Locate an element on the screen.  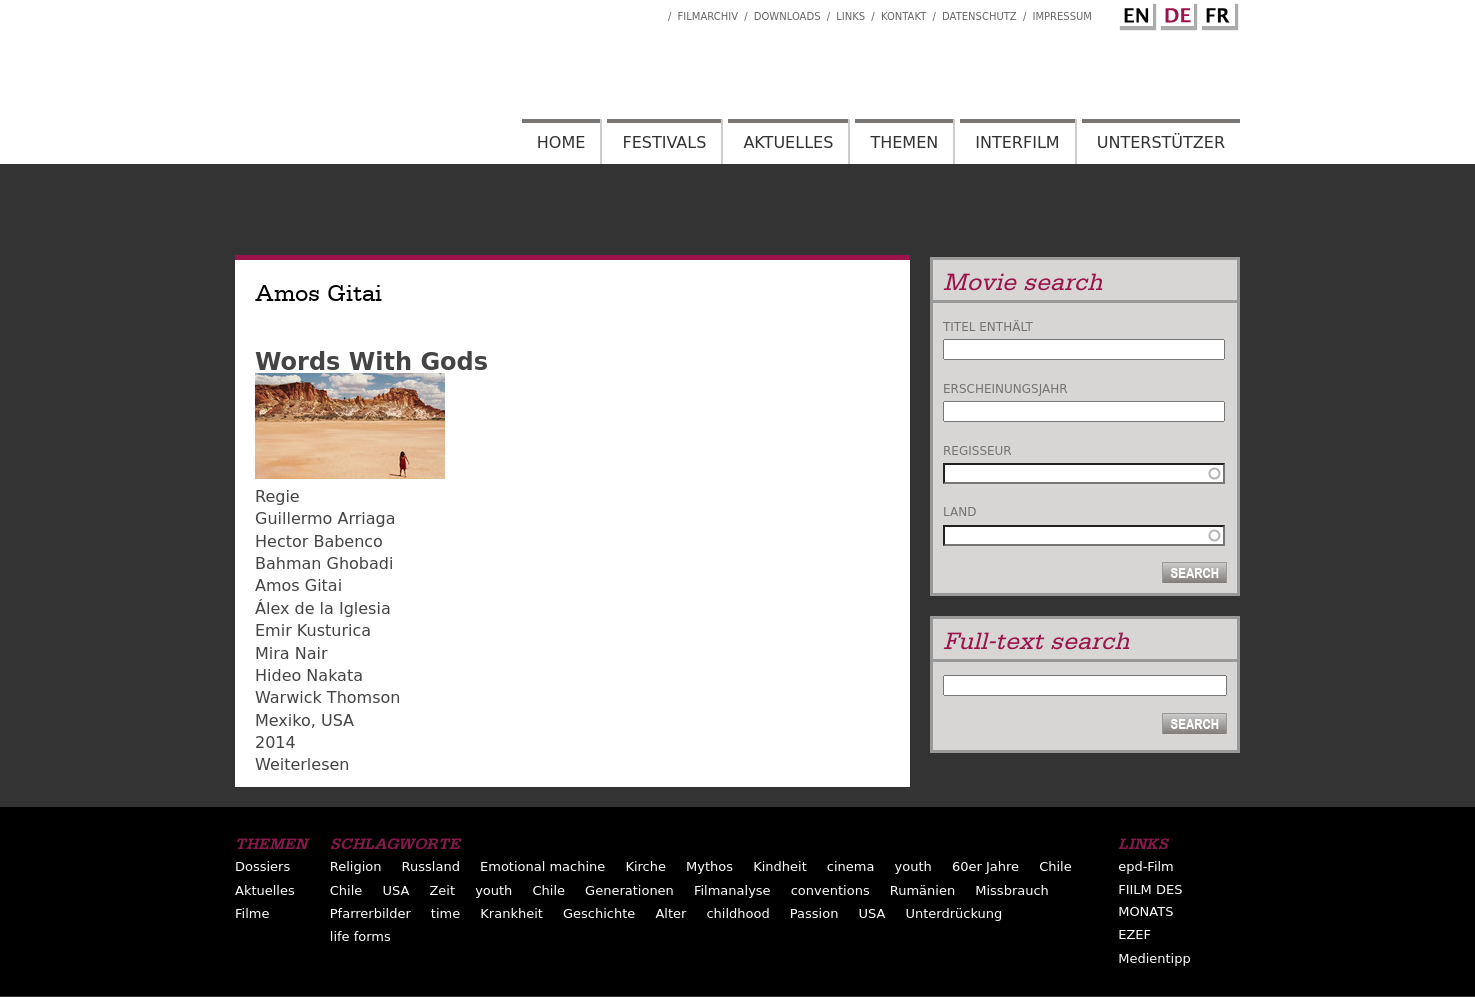
Filmarchiv is located at coordinates (708, 16).